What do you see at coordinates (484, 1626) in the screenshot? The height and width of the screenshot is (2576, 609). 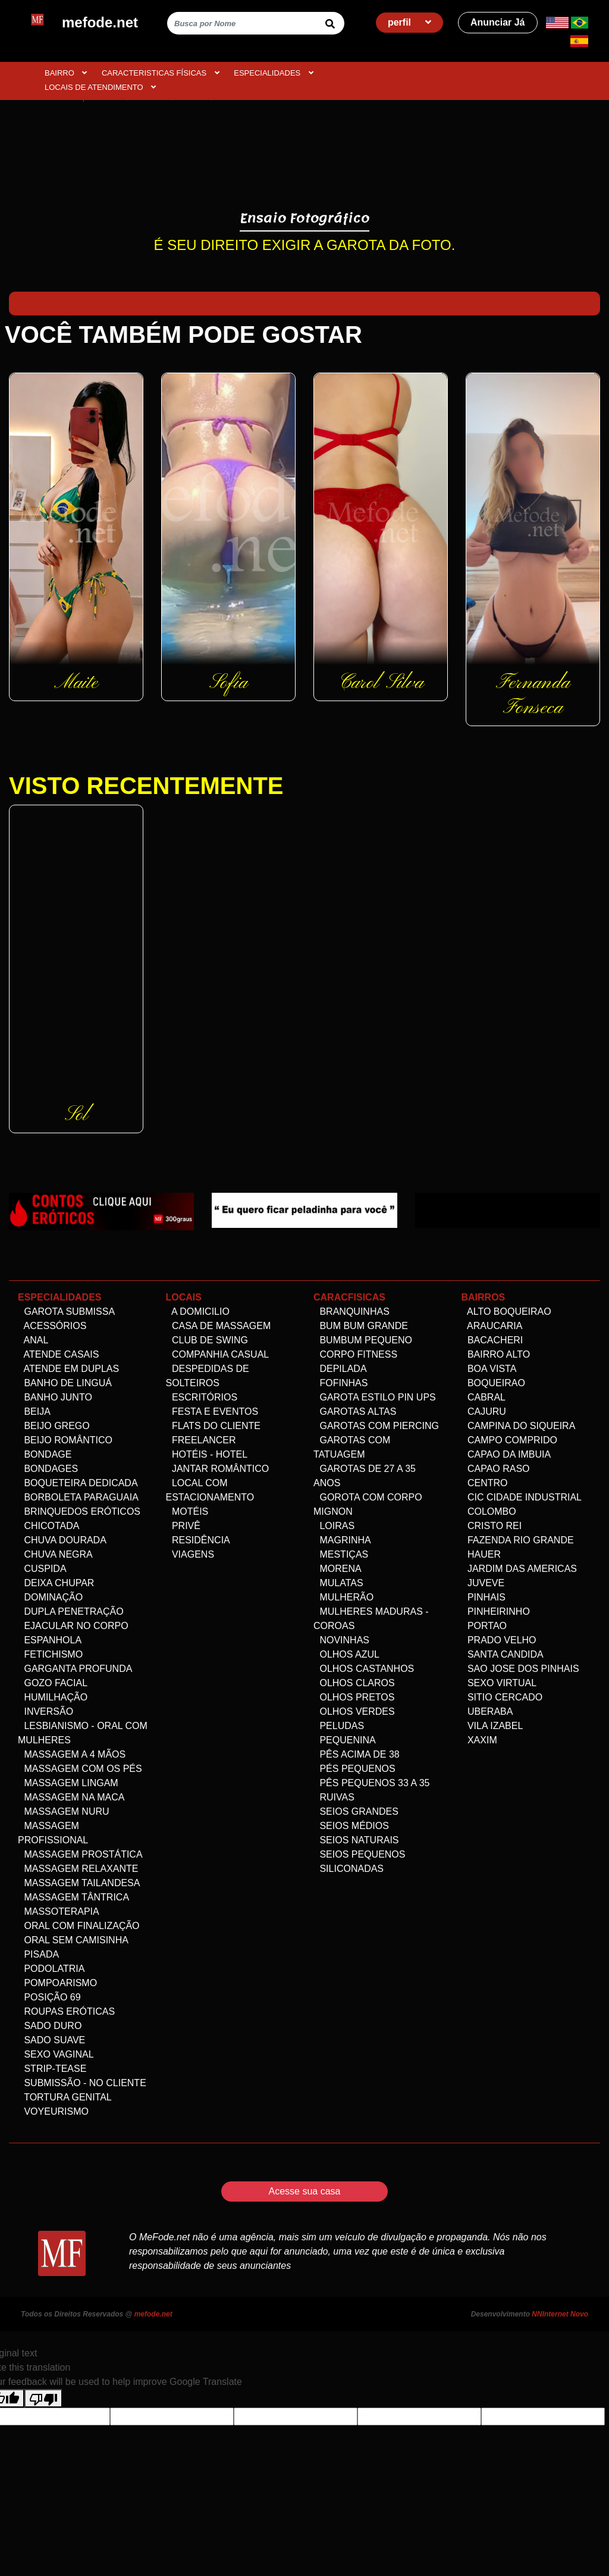 I see `Portao` at bounding box center [484, 1626].